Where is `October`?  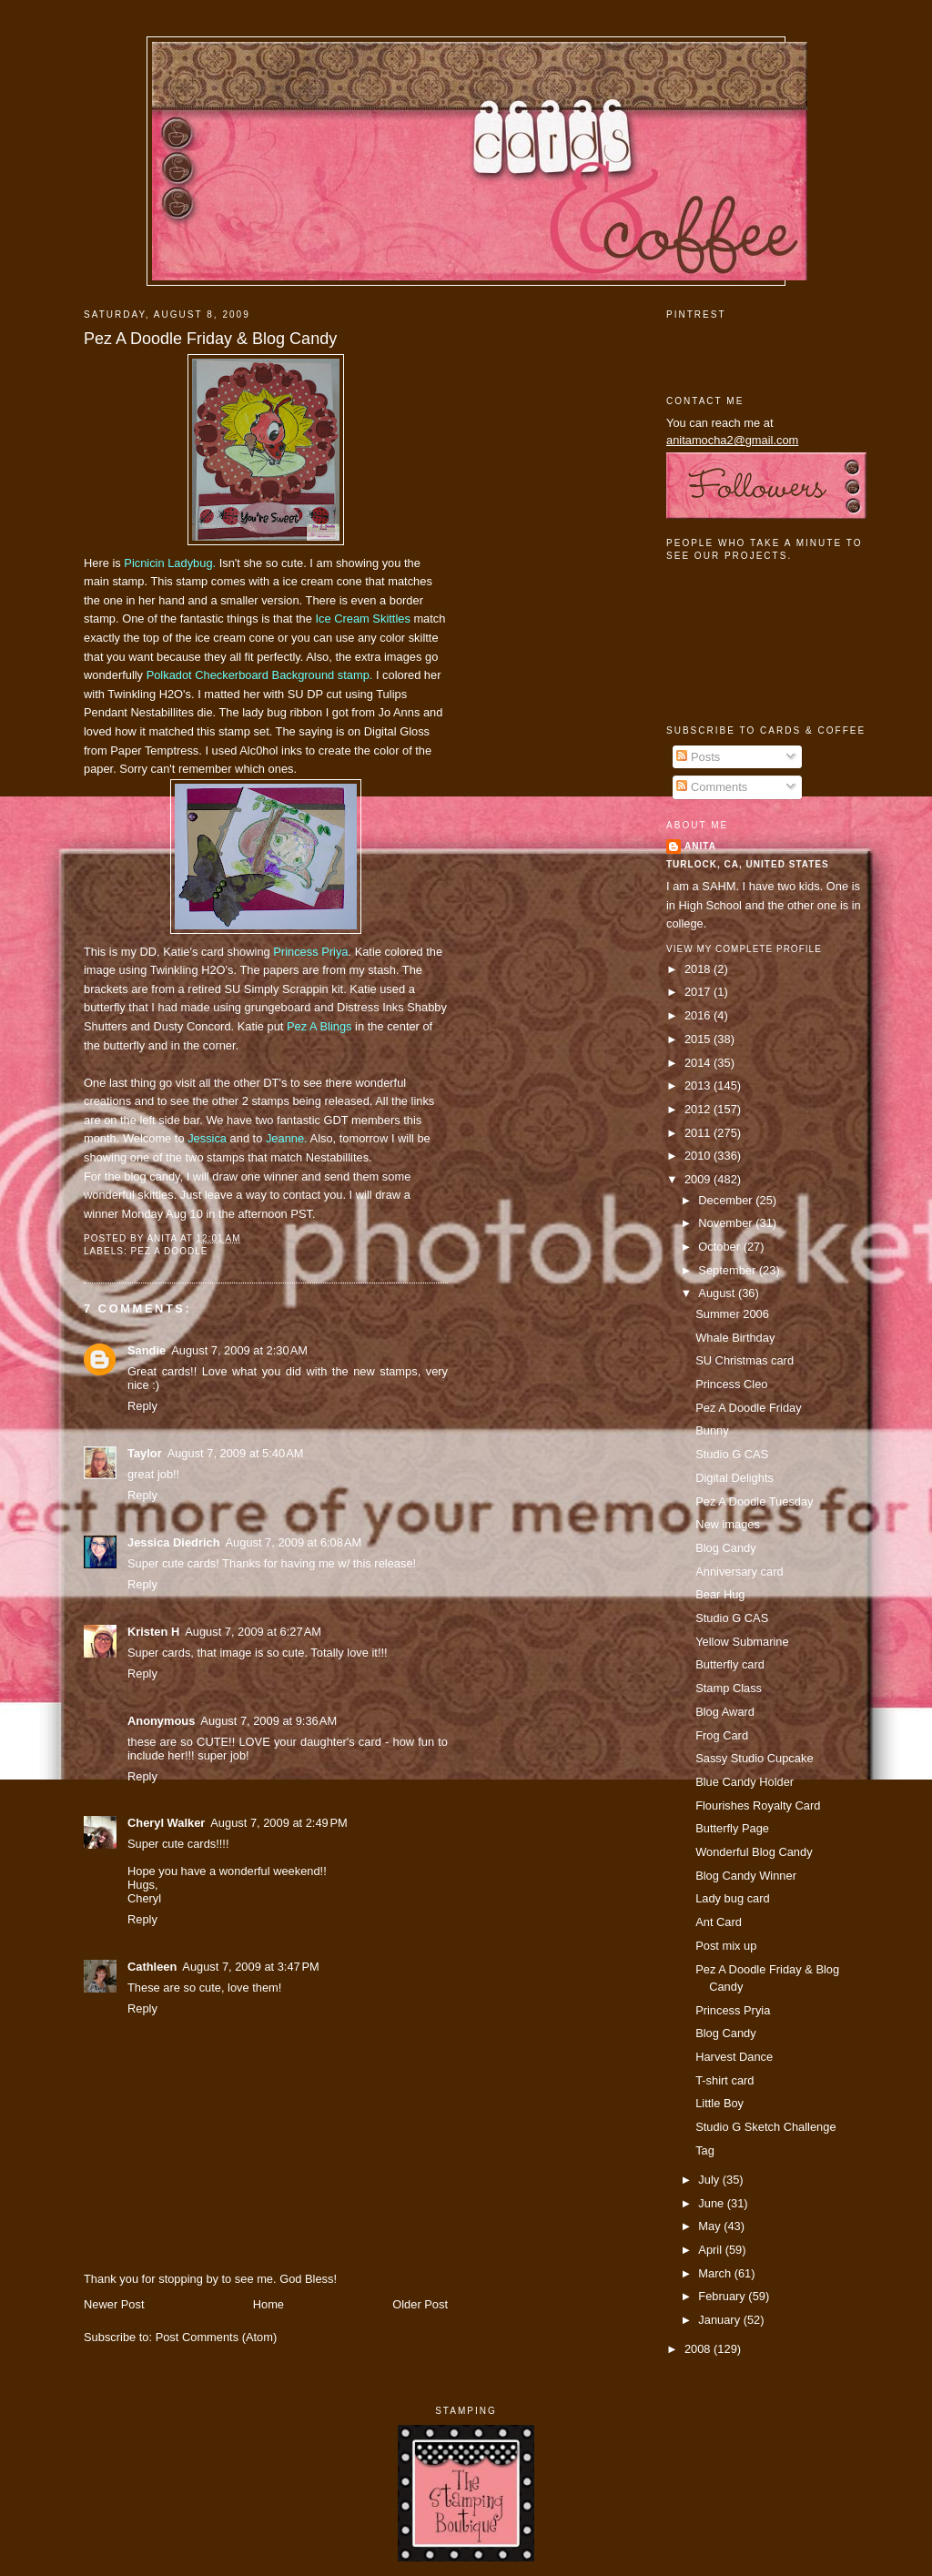 October is located at coordinates (720, 1246).